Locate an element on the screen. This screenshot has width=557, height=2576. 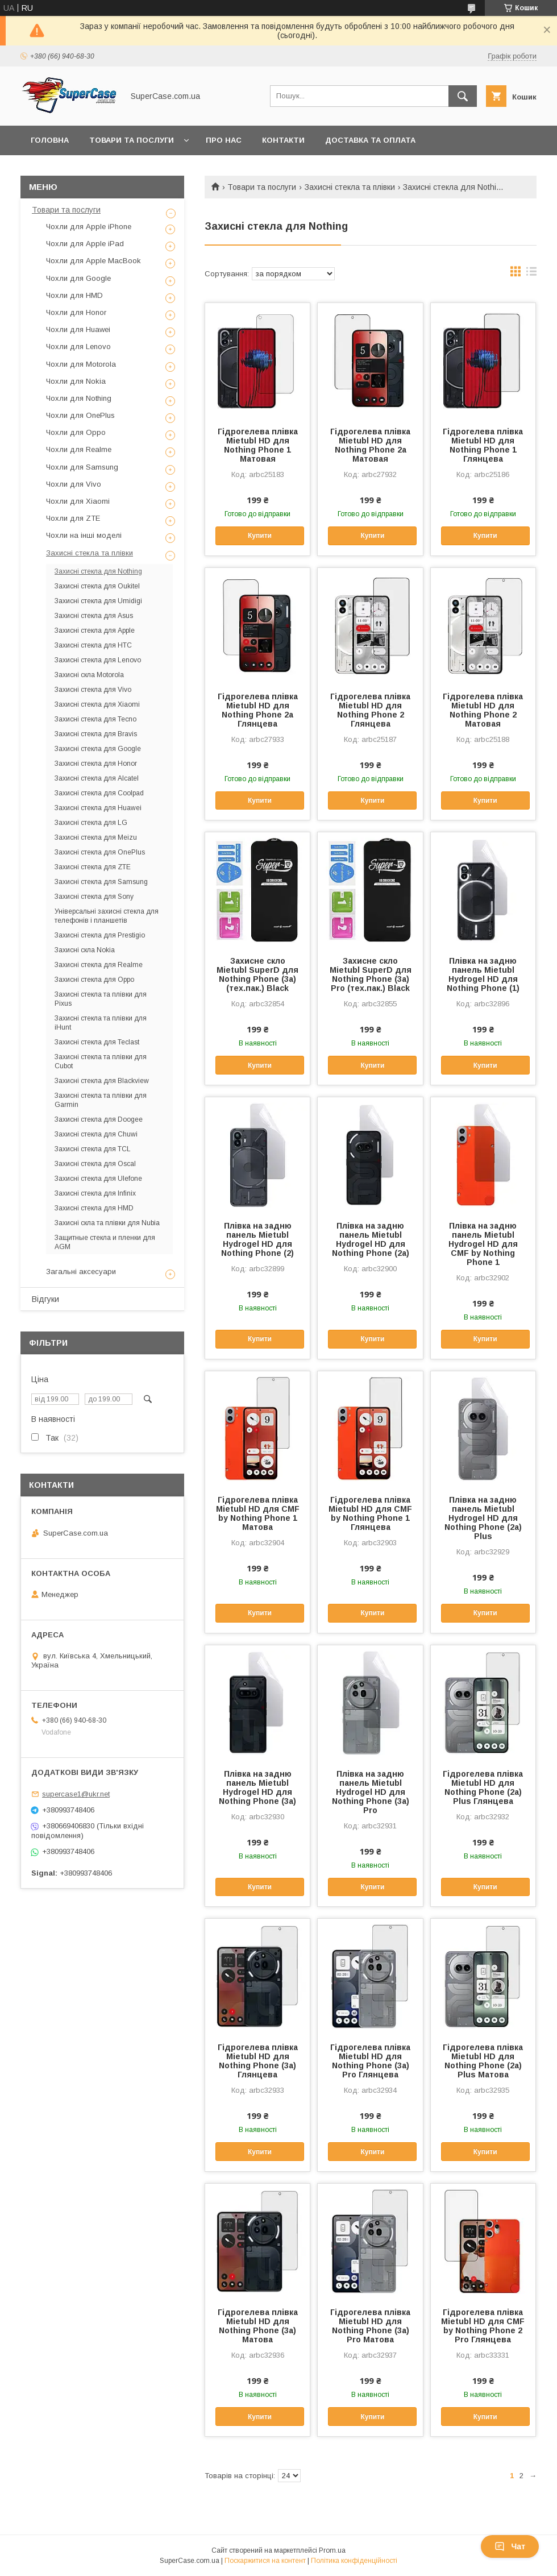
Захисні стекла для Nothing is located at coordinates (98, 571).